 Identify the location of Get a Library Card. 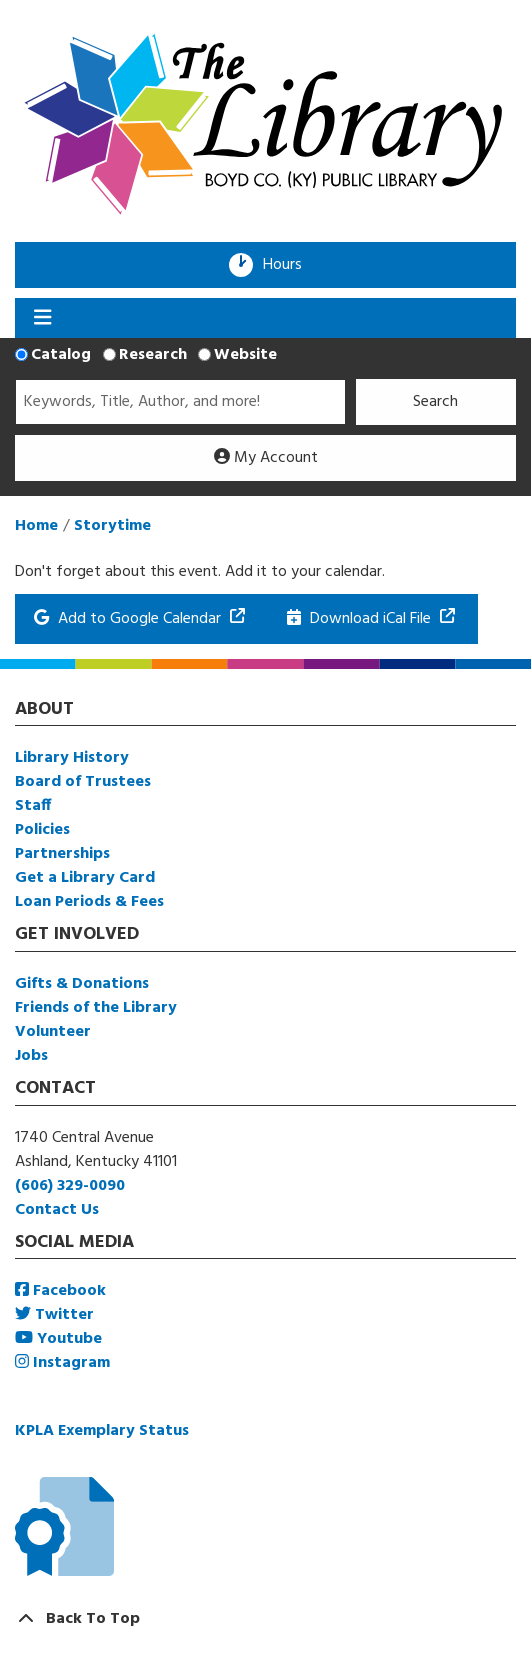
(85, 878).